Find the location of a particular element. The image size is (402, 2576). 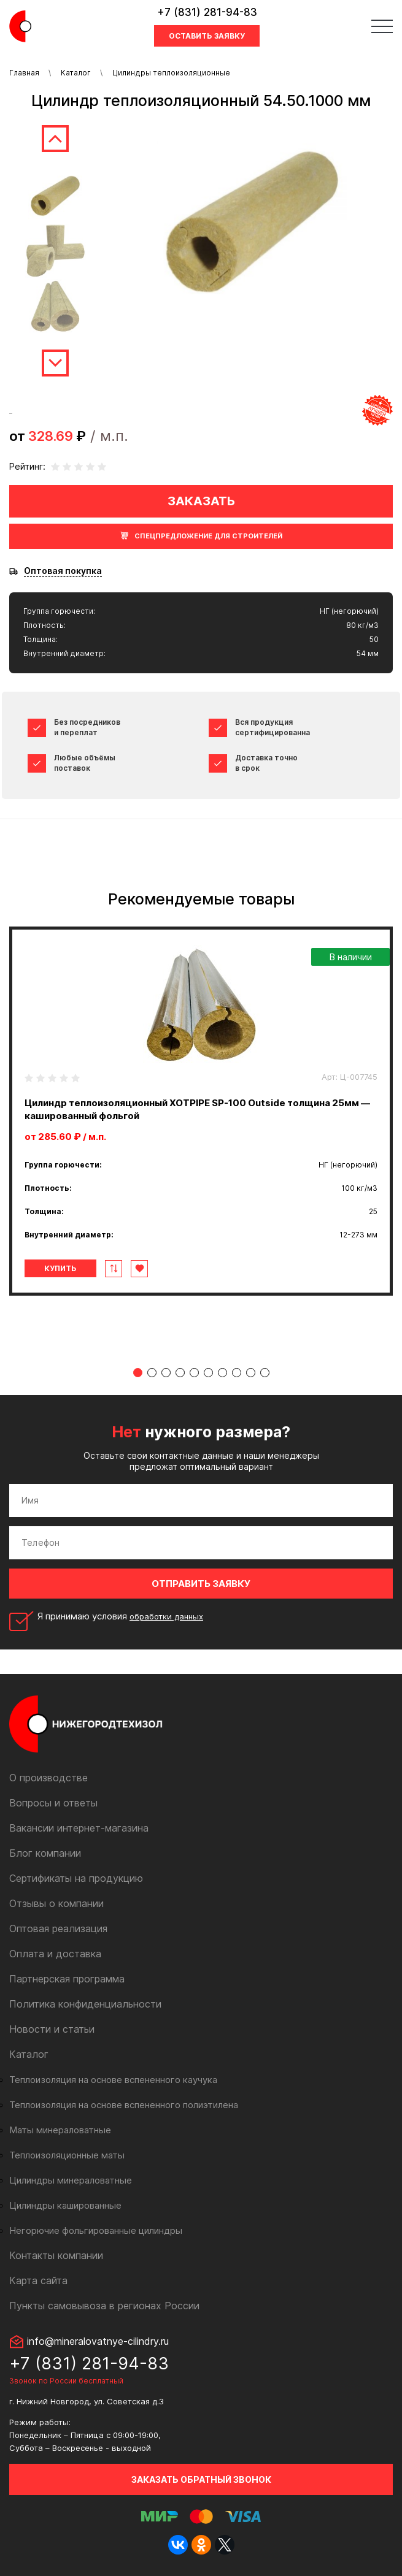

Next is located at coordinates (55, 363).